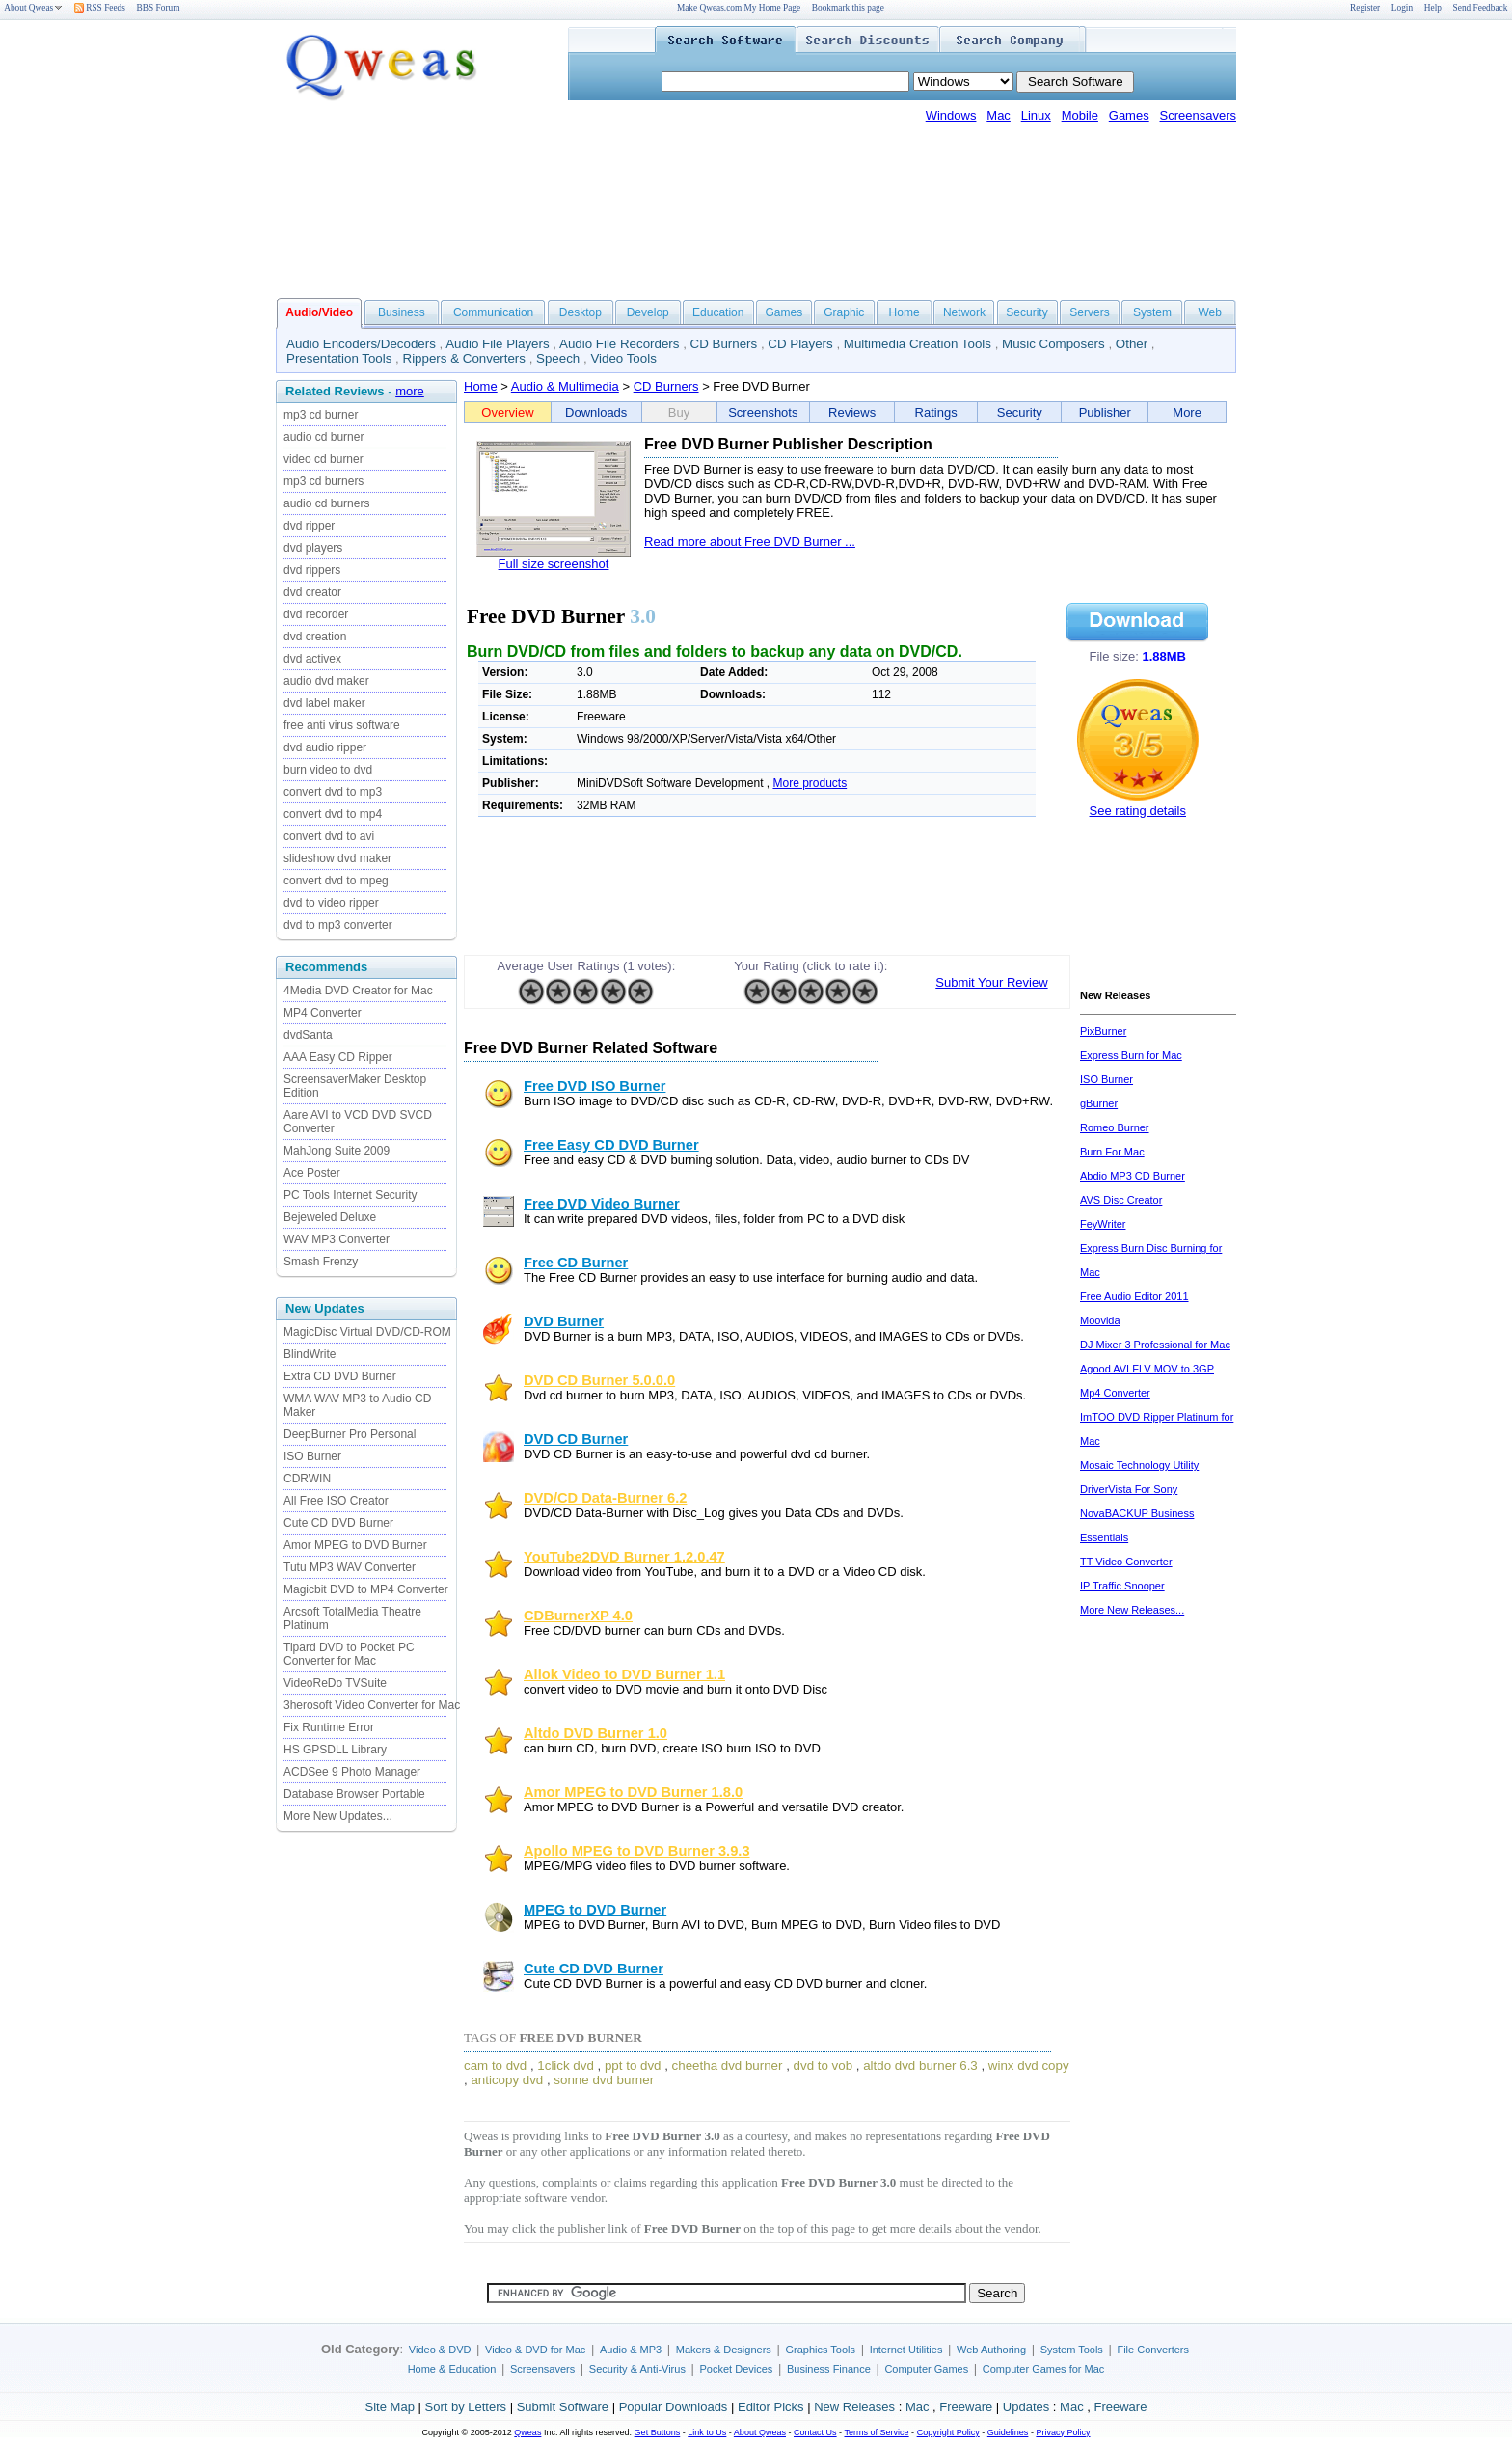 This screenshot has width=1512, height=2445. I want to click on dvd recorder, so click(316, 614).